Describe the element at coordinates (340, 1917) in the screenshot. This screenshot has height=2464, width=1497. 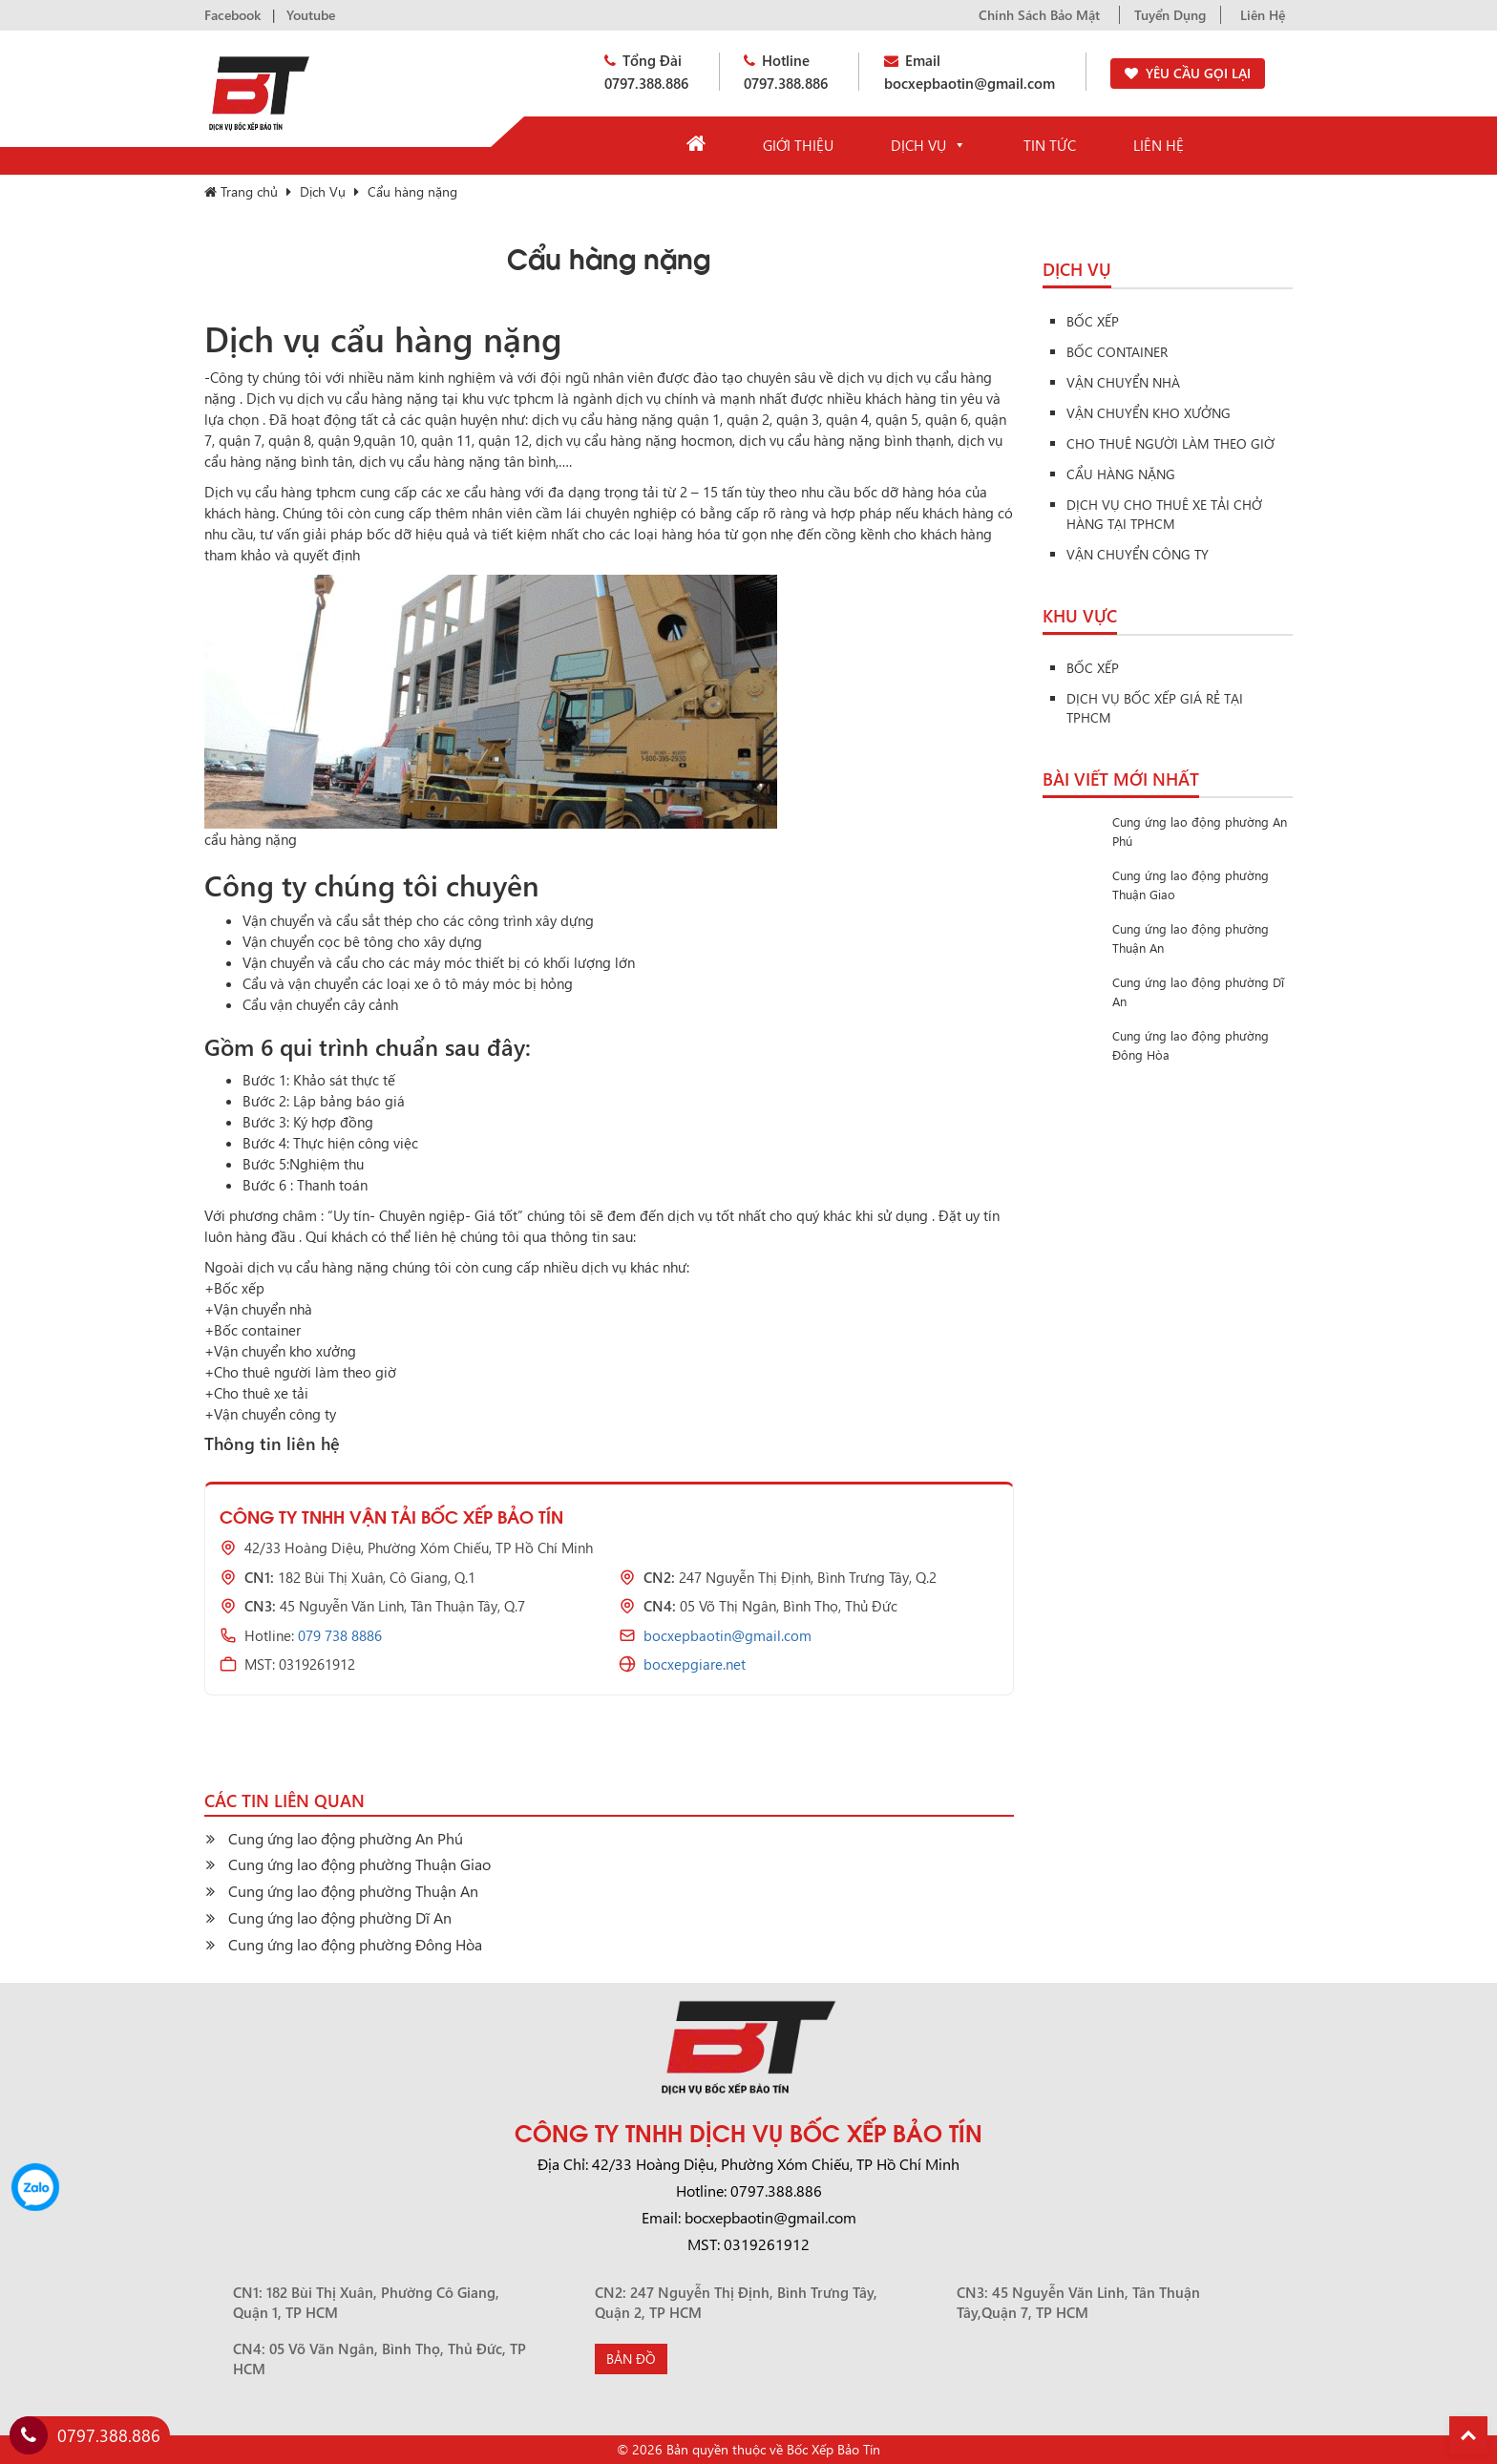
I see `Cung ứng lao động phường Dĩ An` at that location.